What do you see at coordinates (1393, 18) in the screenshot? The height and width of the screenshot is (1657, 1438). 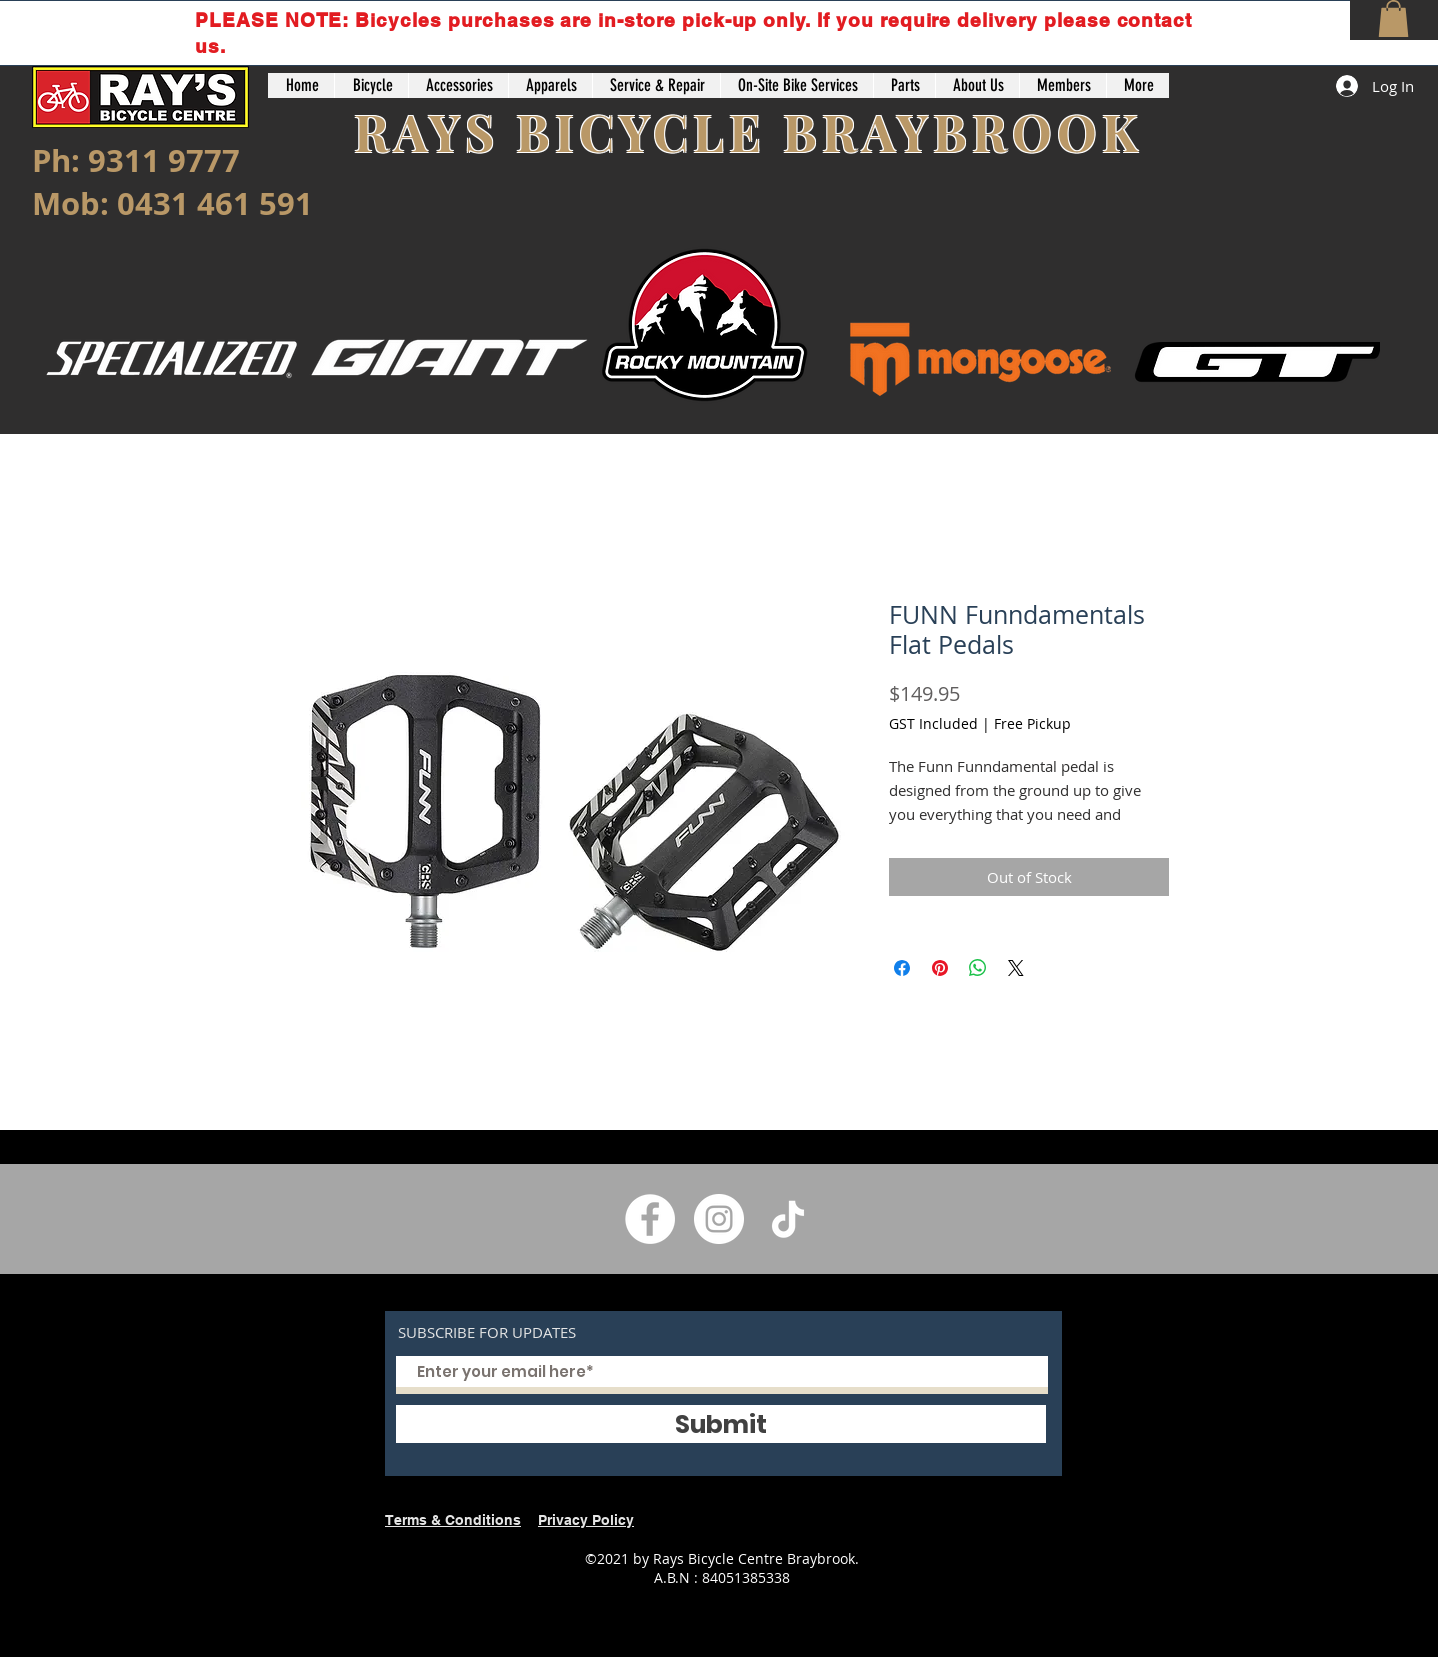 I see `[button]` at bounding box center [1393, 18].